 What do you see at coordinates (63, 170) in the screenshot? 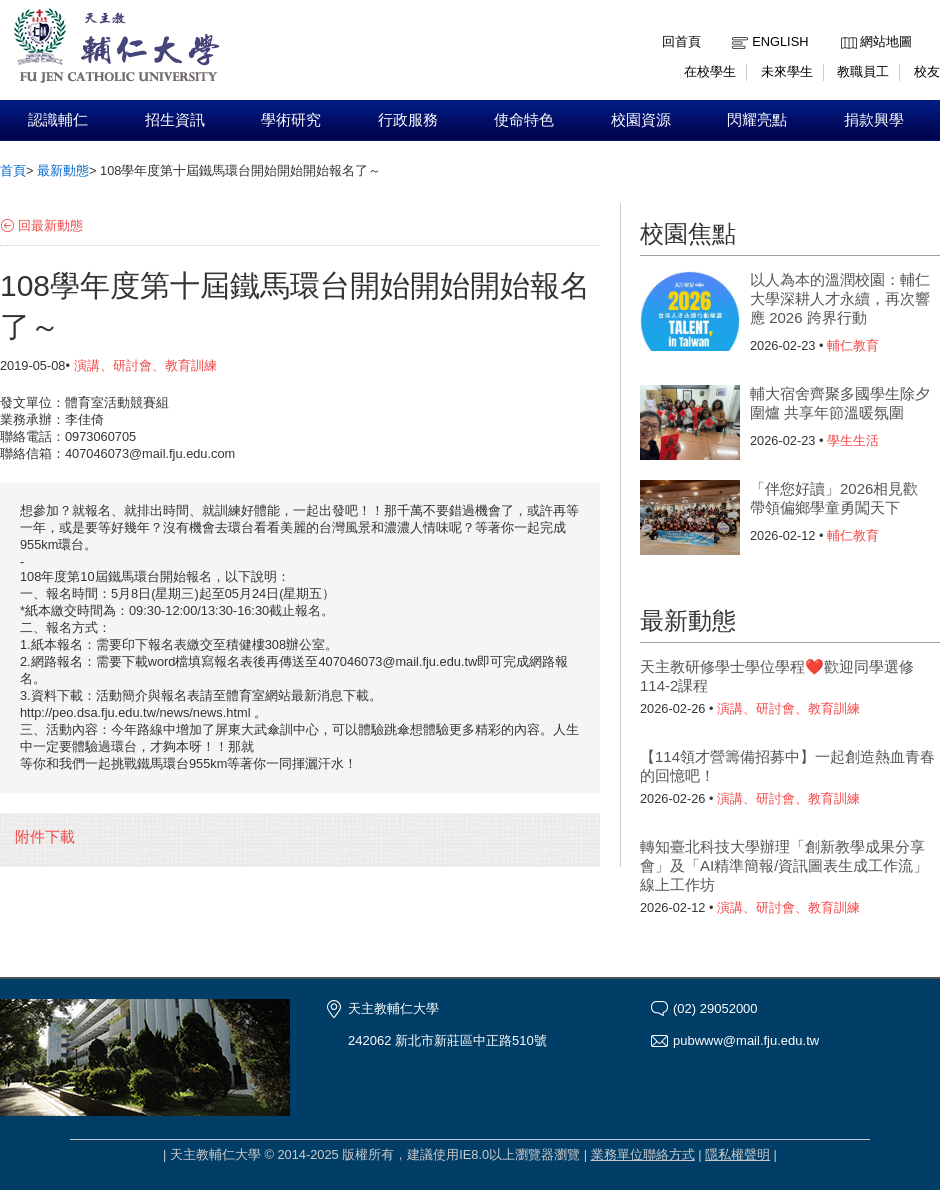
I see `最新動態` at bounding box center [63, 170].